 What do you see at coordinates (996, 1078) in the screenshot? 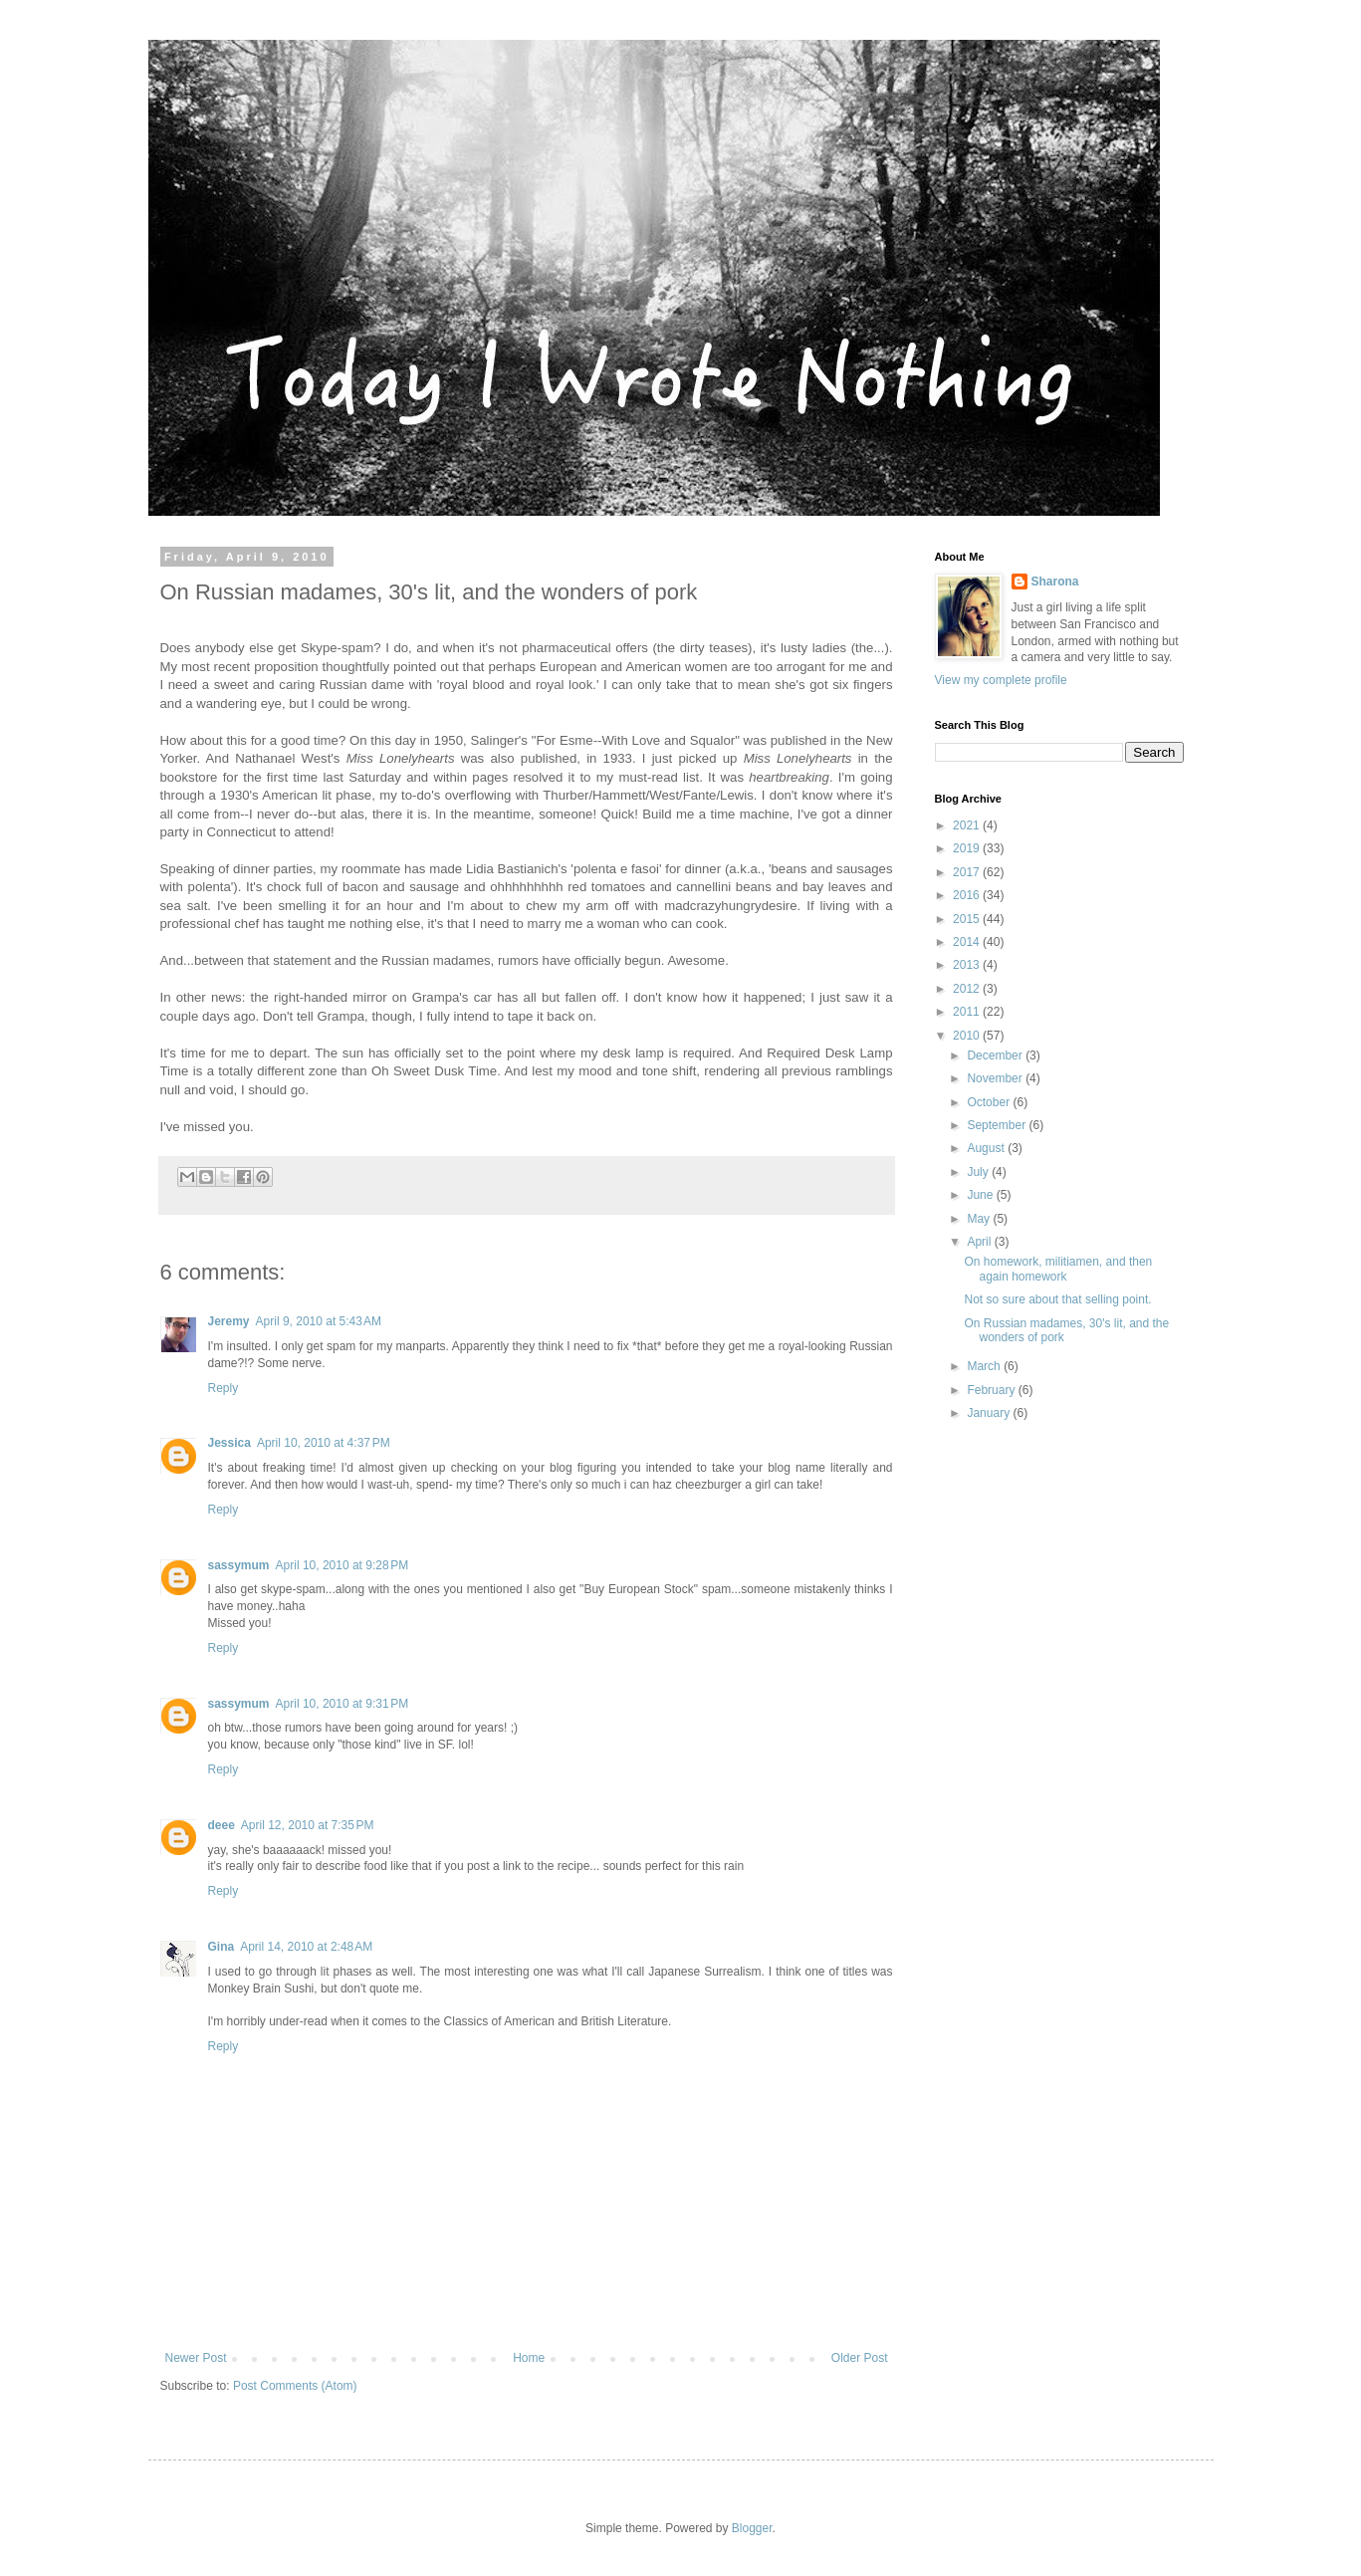
I see `November` at bounding box center [996, 1078].